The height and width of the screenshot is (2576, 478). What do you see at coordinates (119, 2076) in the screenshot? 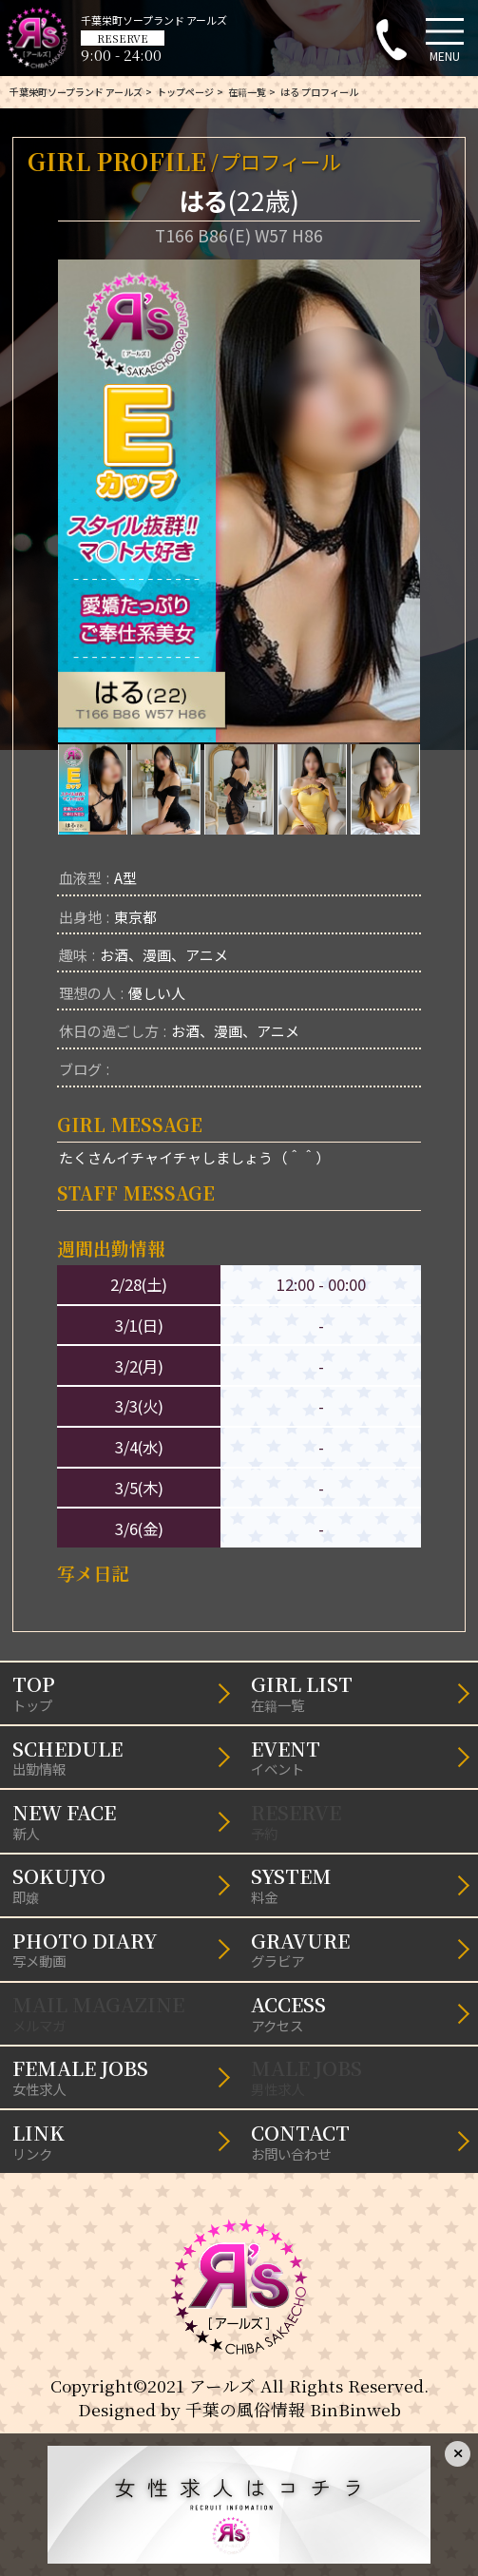
I see `女性求人` at bounding box center [119, 2076].